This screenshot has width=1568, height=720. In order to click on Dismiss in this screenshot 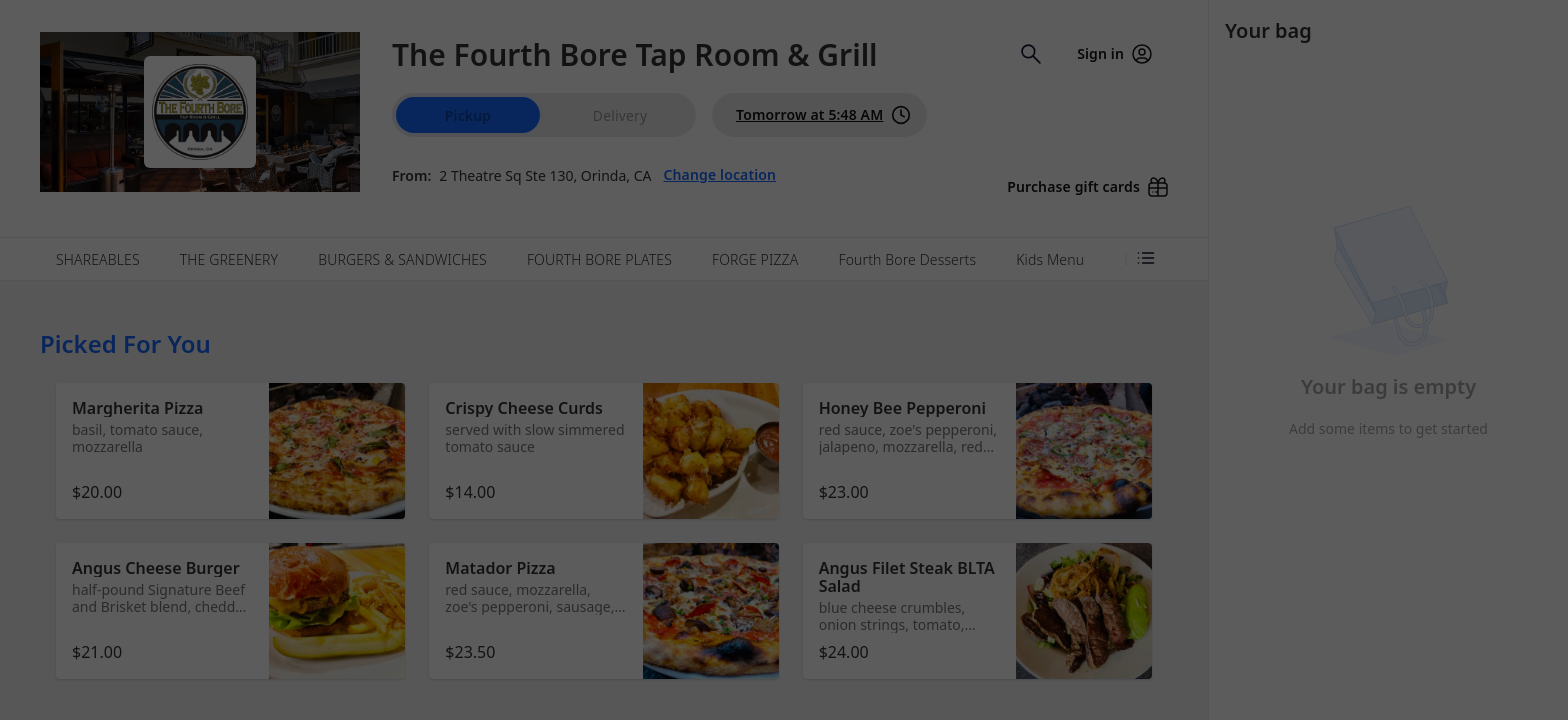, I will do `click(784, 255)`.